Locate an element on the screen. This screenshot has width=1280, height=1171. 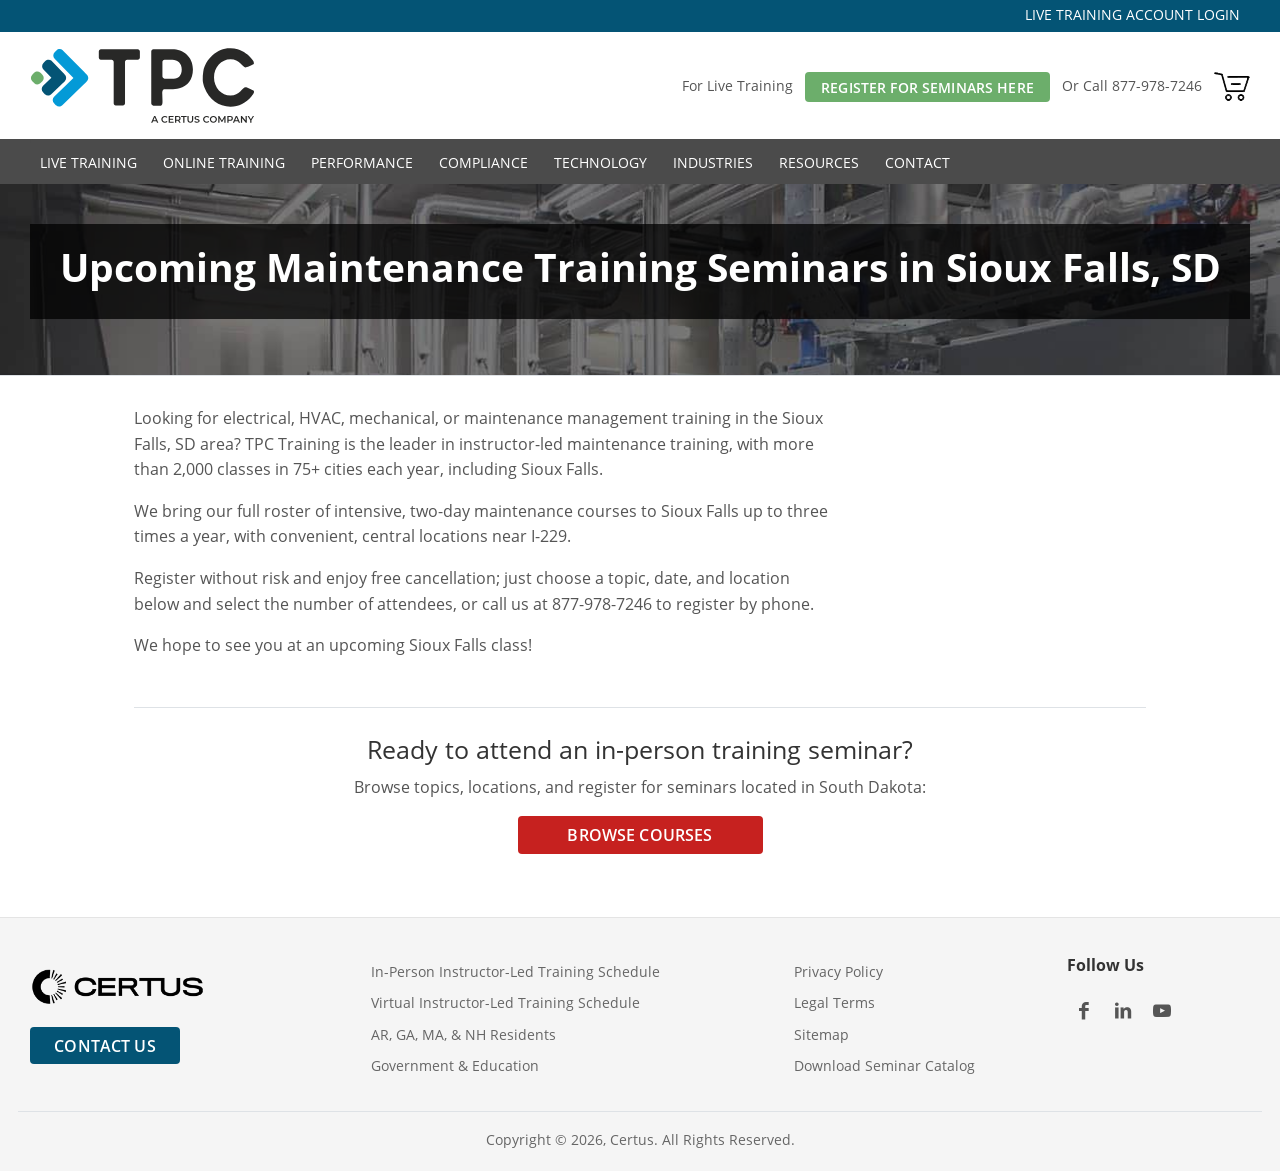
Legal Terms is located at coordinates (834, 1002).